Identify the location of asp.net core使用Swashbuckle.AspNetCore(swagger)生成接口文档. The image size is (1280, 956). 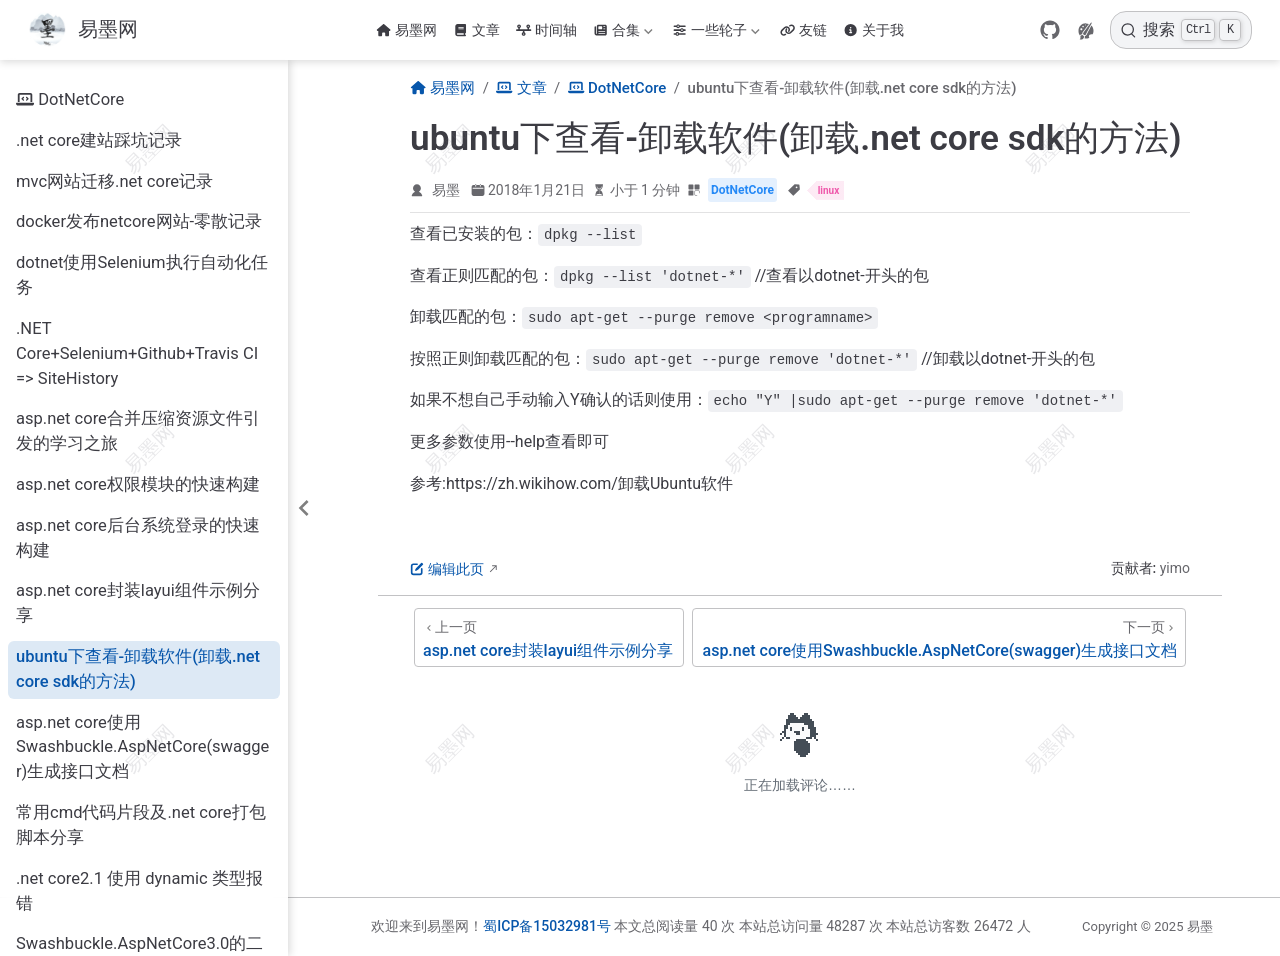
(142, 747).